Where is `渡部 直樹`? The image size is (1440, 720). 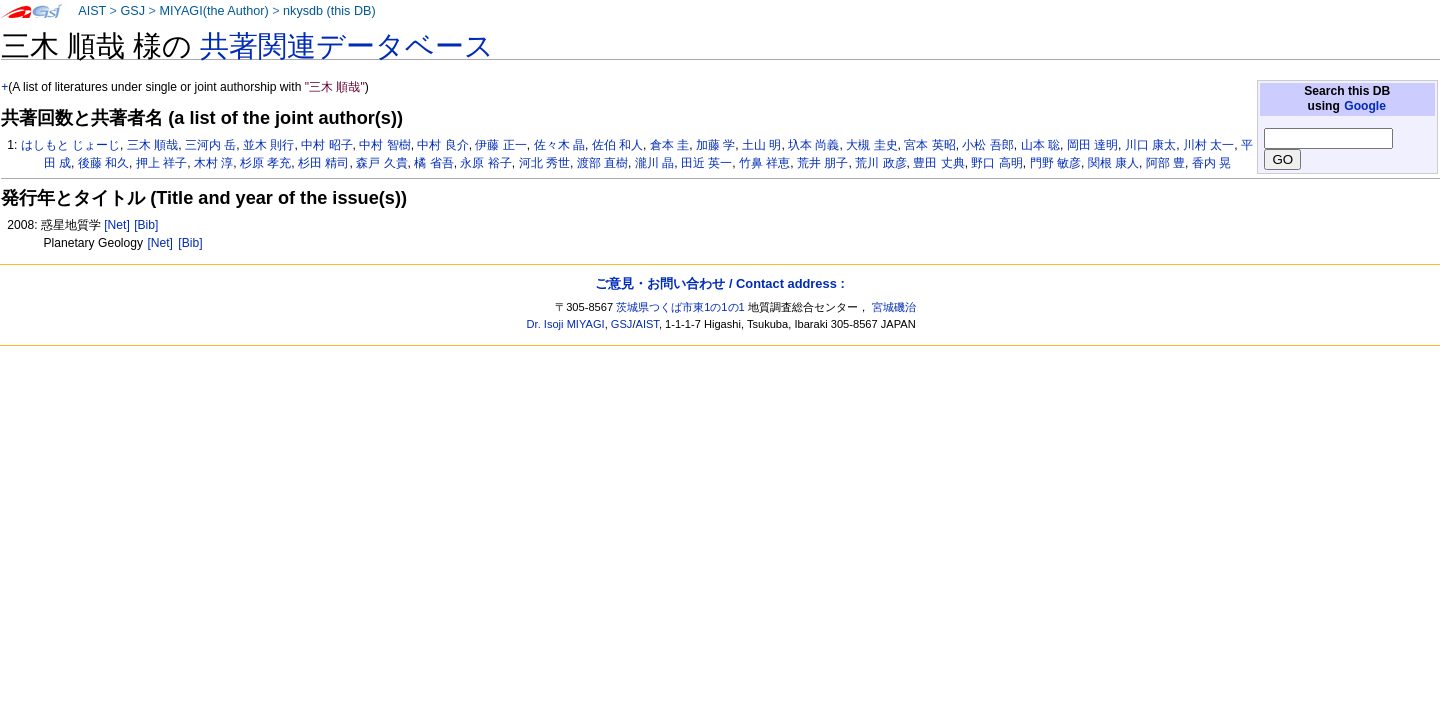 渡部 直樹 is located at coordinates (602, 163).